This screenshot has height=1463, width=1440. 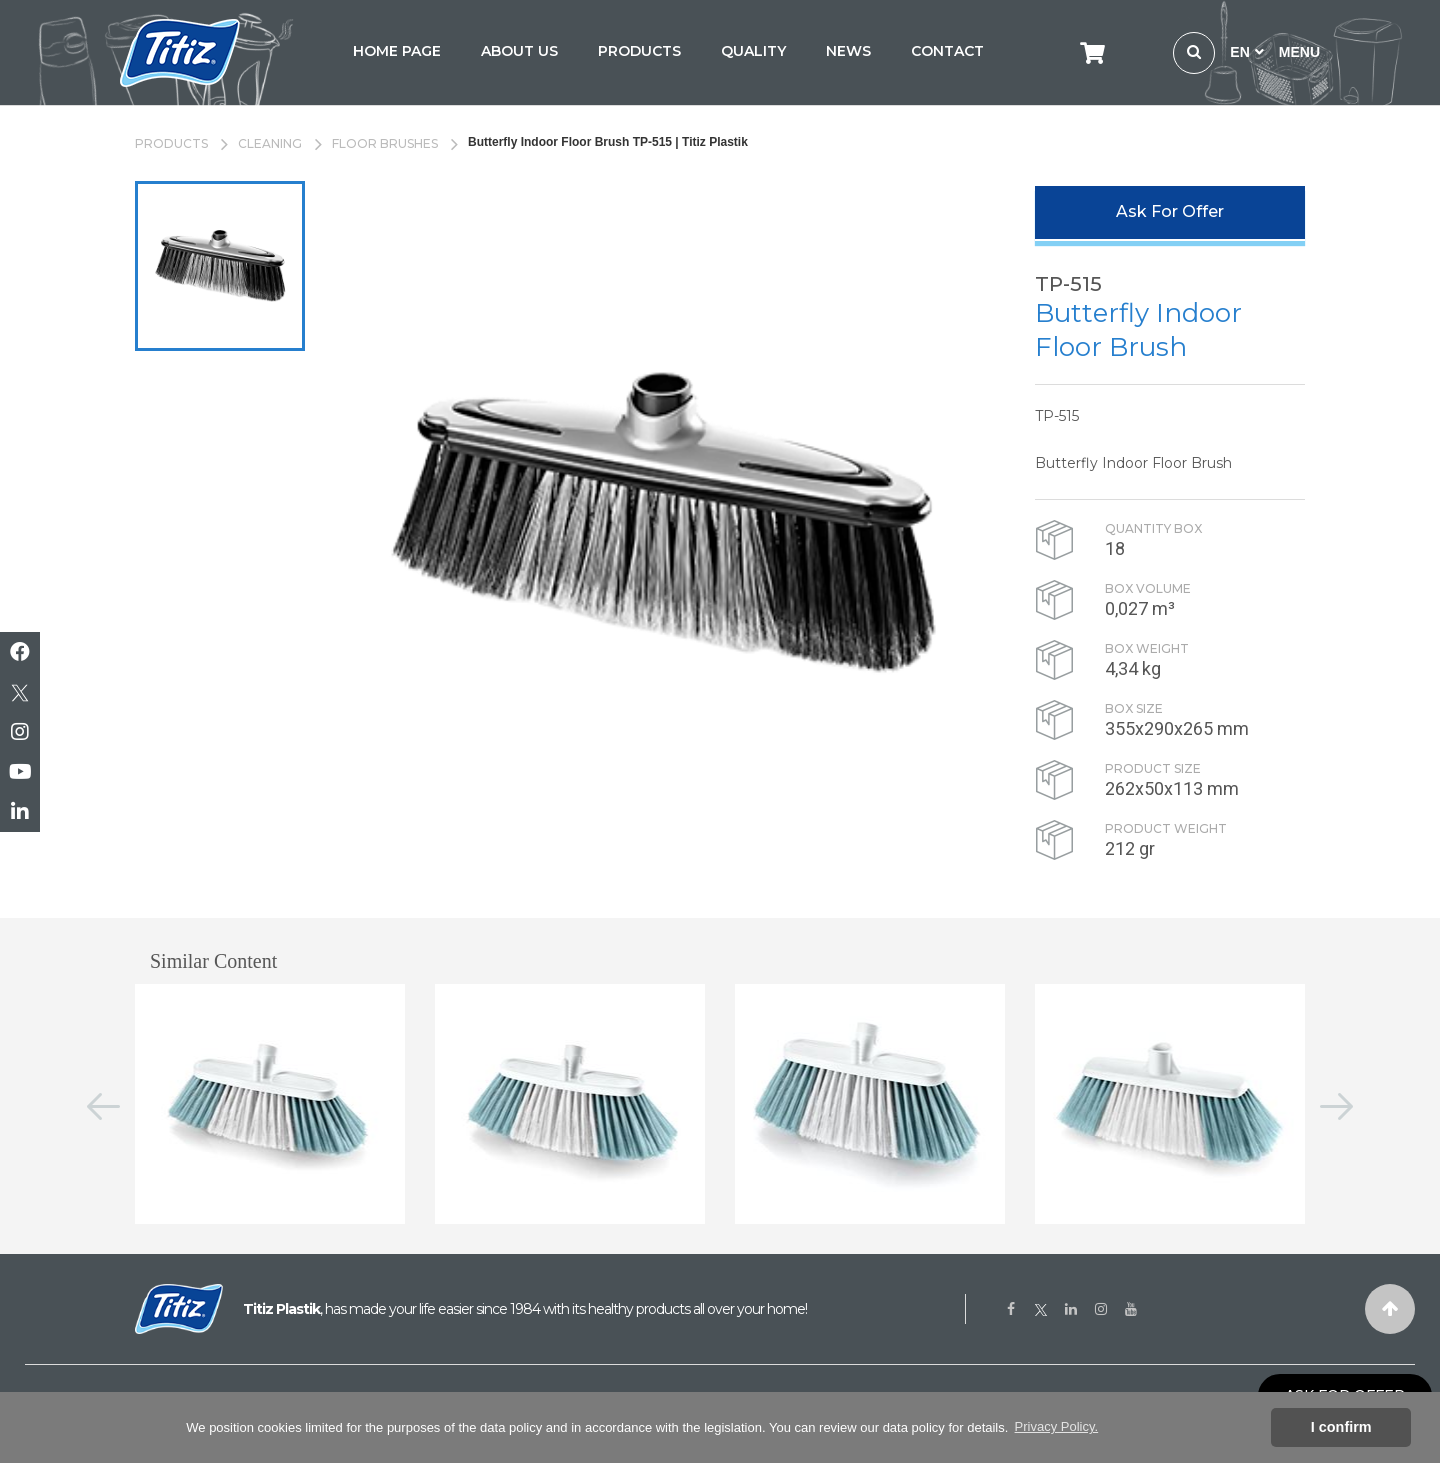 I want to click on Ask For Offer, so click(x=1170, y=211).